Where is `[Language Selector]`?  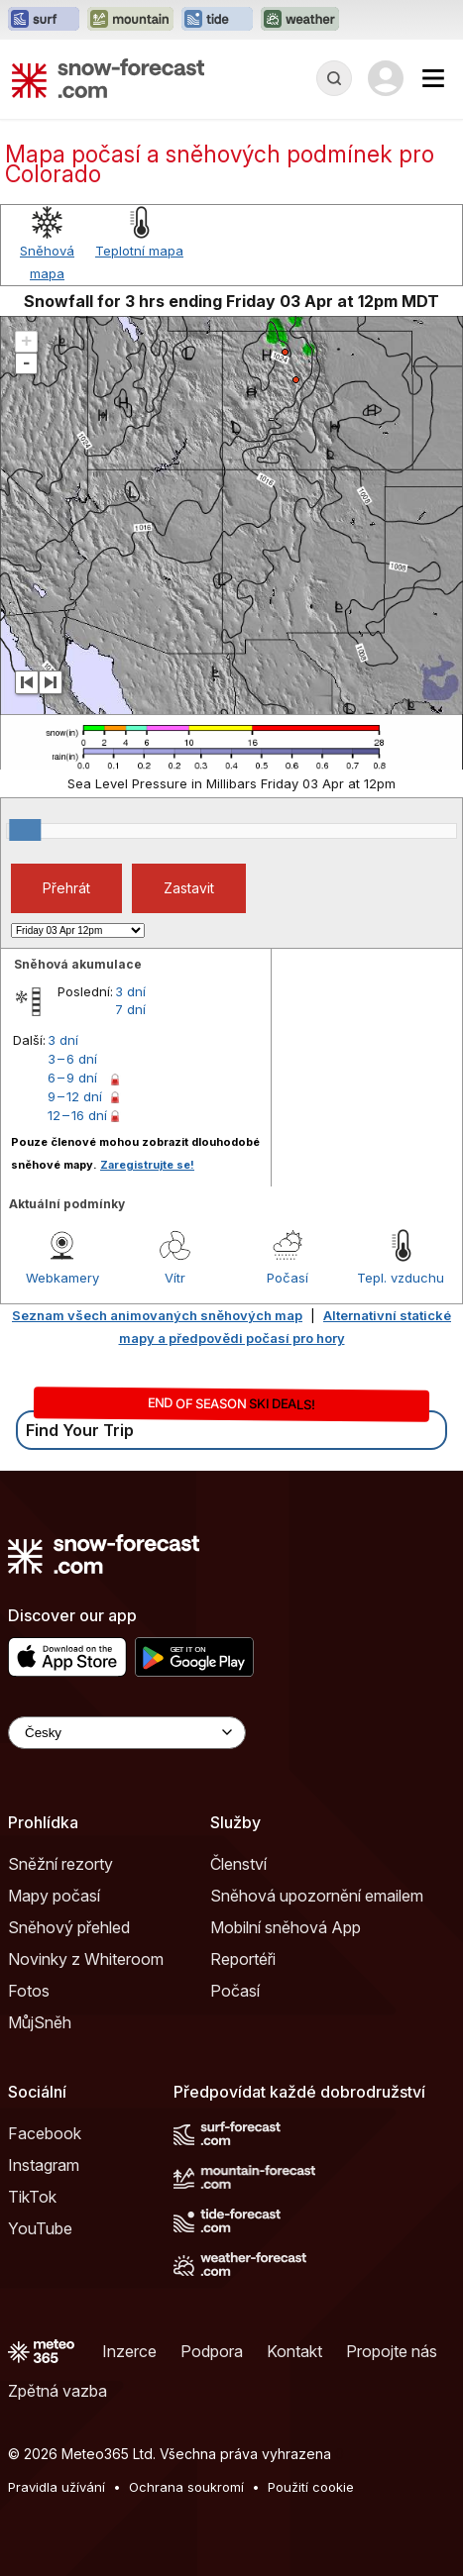 [Language Selector] is located at coordinates (127, 1732).